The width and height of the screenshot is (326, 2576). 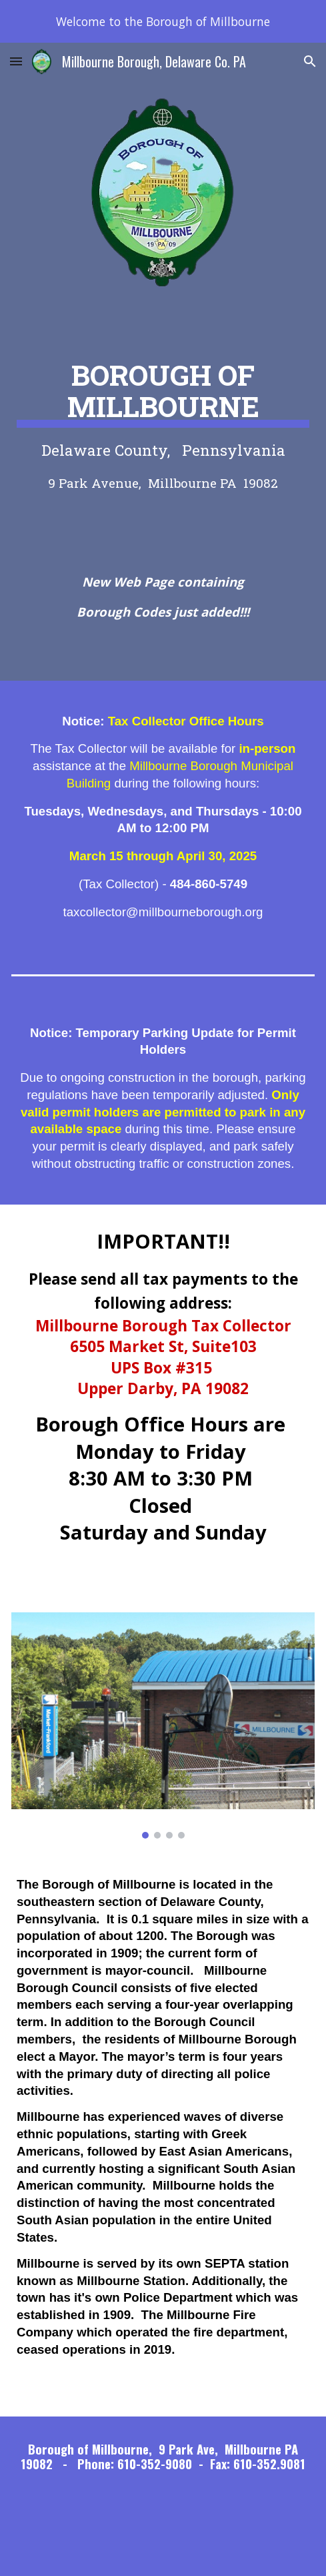 I want to click on [region], so click(x=163, y=21).